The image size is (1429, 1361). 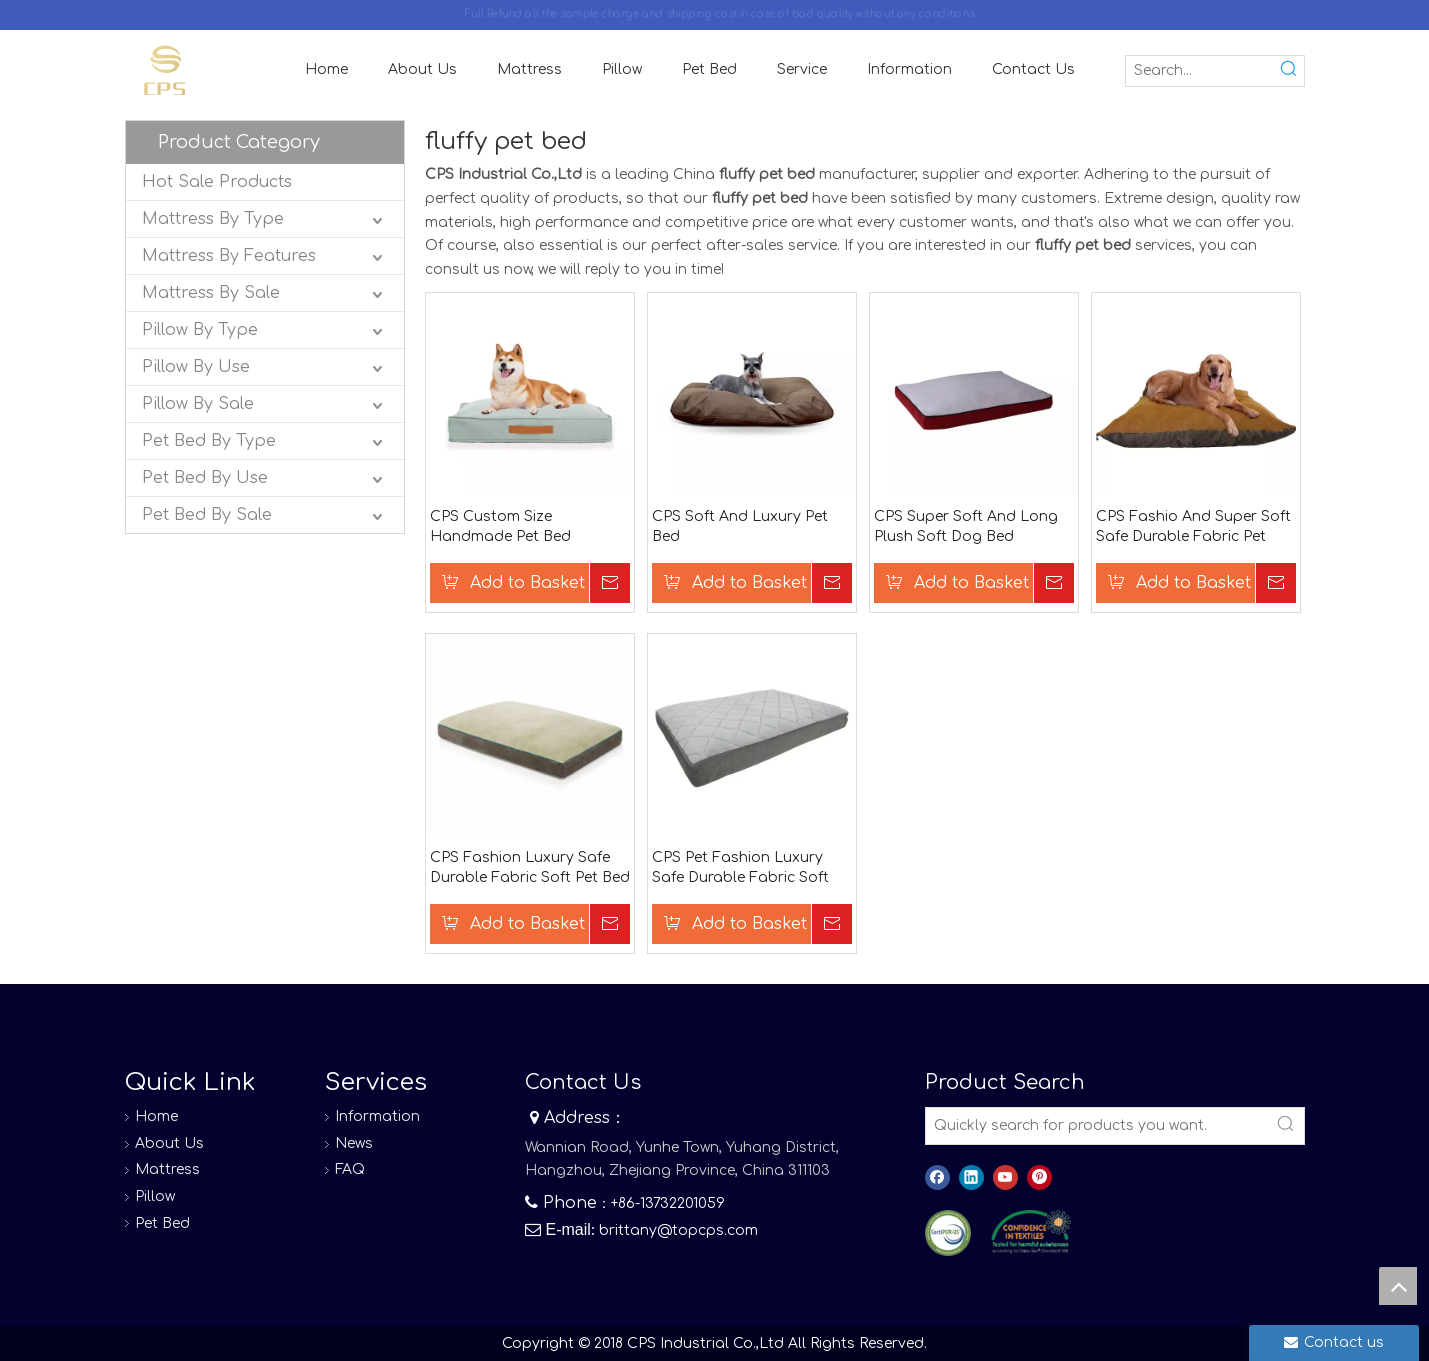 What do you see at coordinates (937, 1177) in the screenshot?
I see `[Facebook]` at bounding box center [937, 1177].